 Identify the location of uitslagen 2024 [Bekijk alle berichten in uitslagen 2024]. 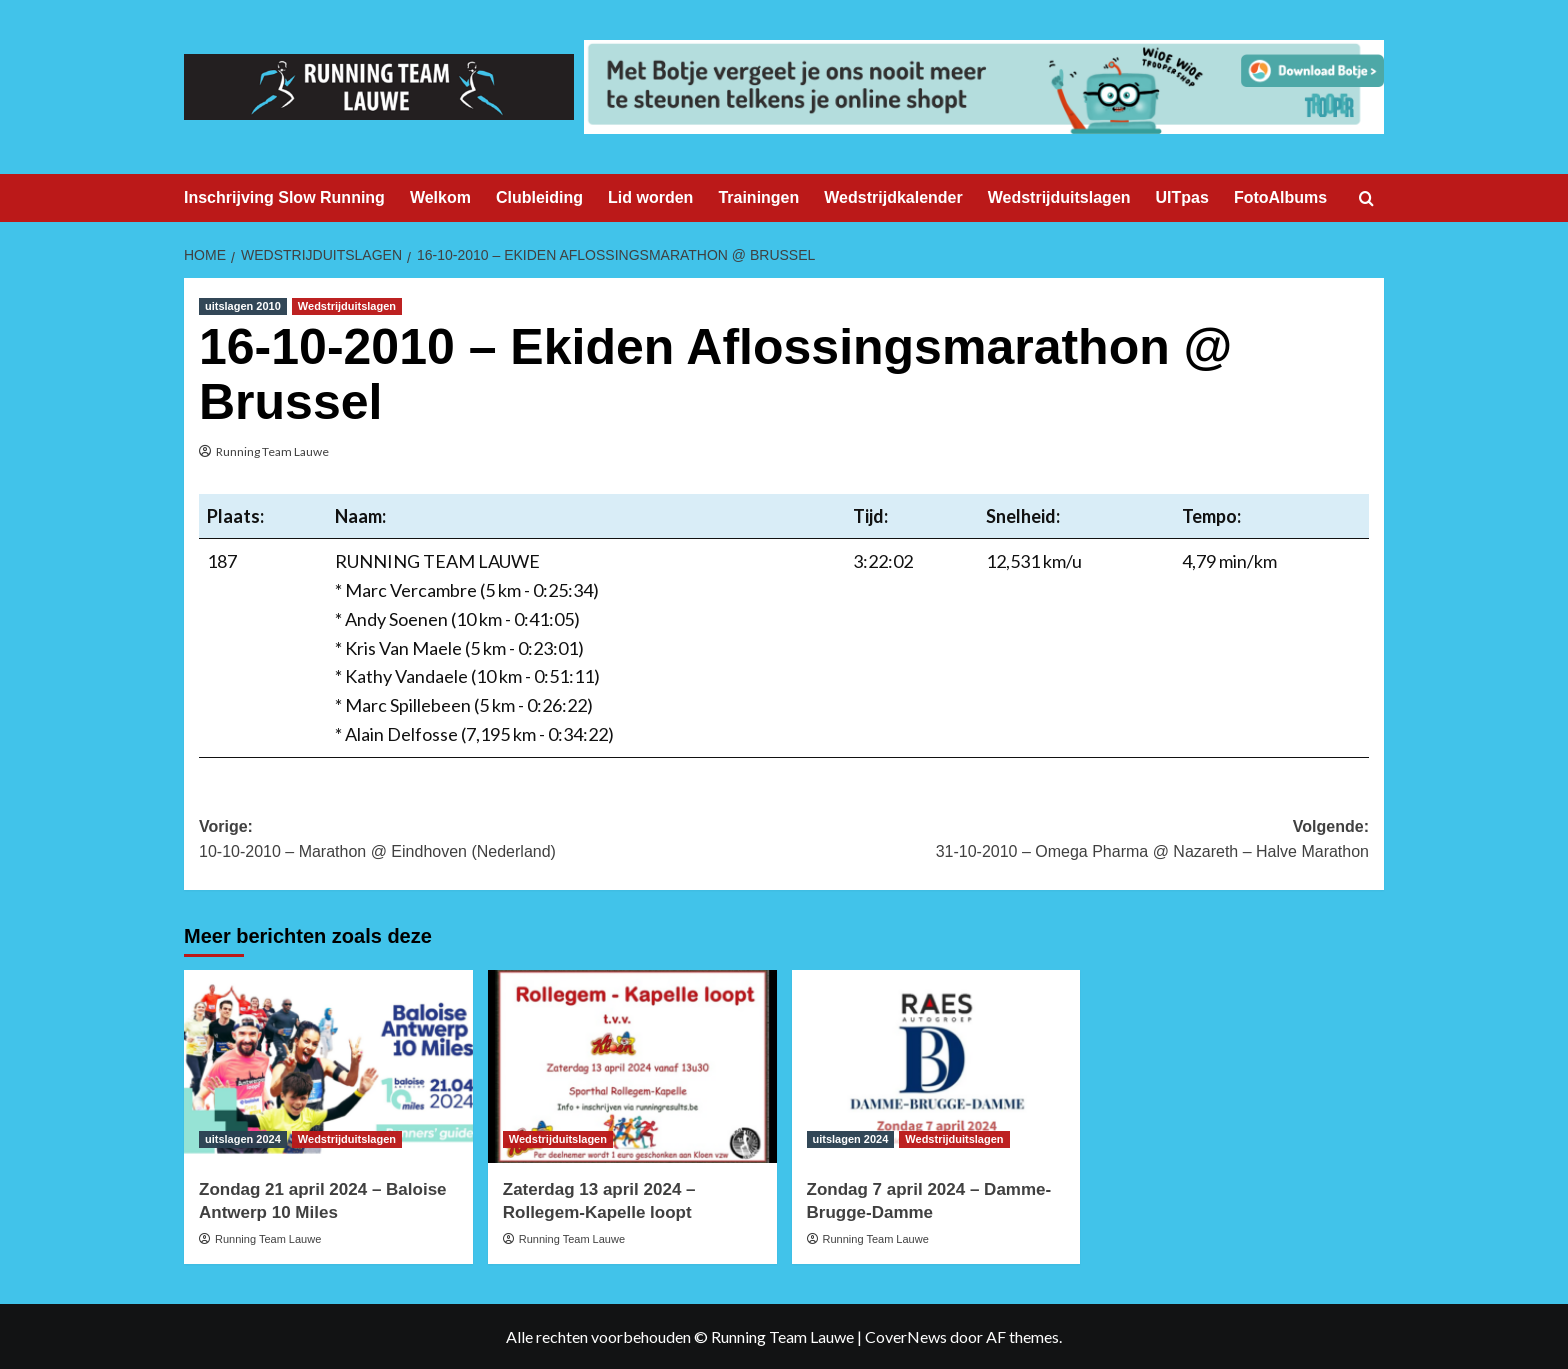
(243, 1139).